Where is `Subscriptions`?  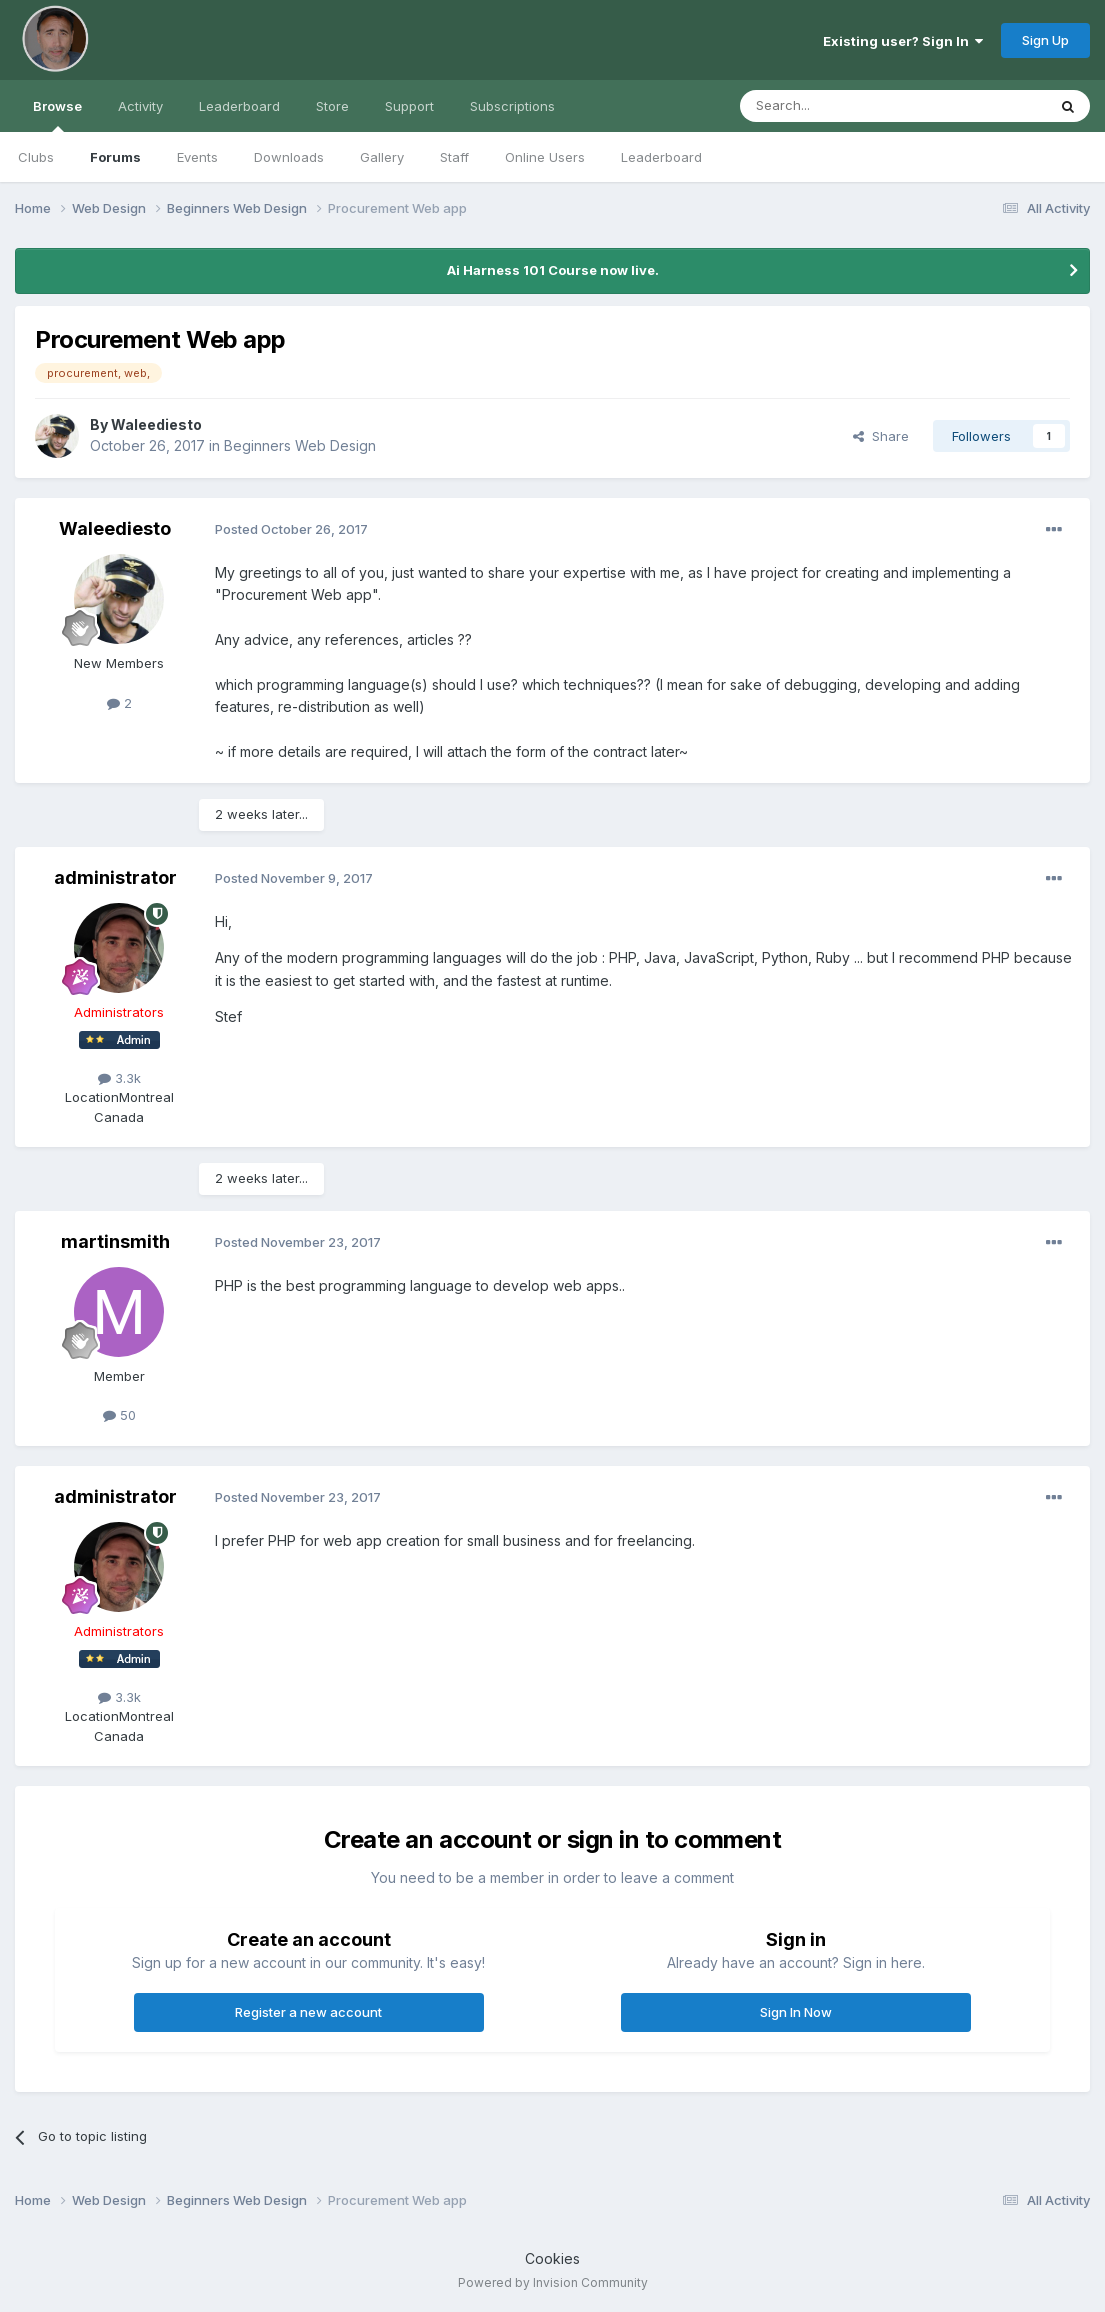 Subscriptions is located at coordinates (512, 106).